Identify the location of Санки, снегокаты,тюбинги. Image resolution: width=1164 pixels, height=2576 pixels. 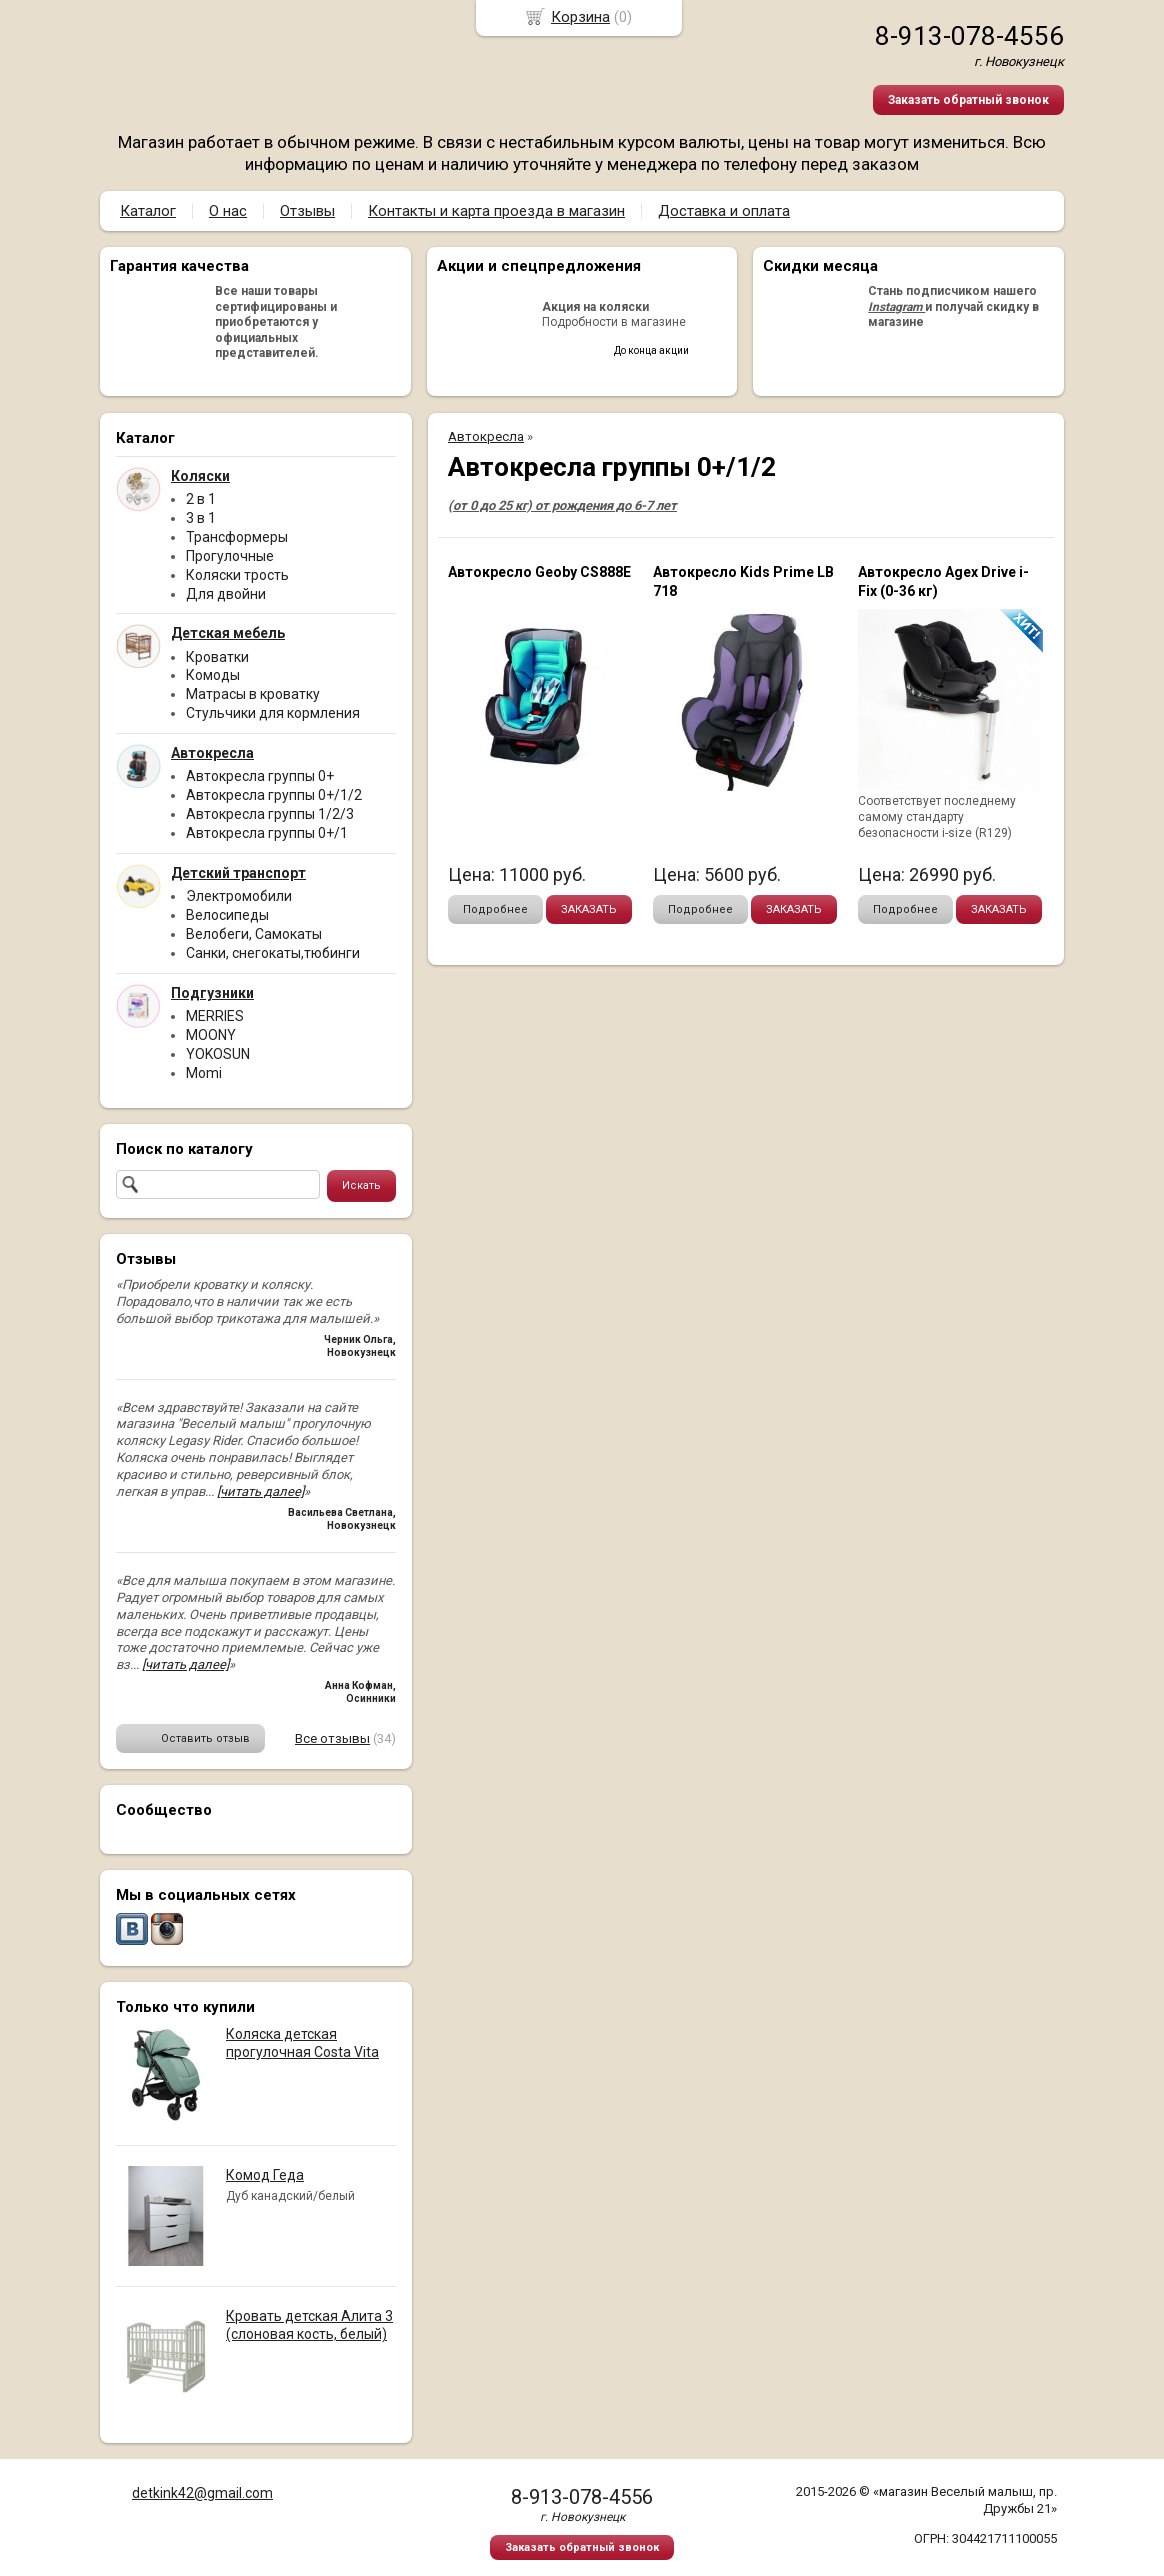
(273, 953).